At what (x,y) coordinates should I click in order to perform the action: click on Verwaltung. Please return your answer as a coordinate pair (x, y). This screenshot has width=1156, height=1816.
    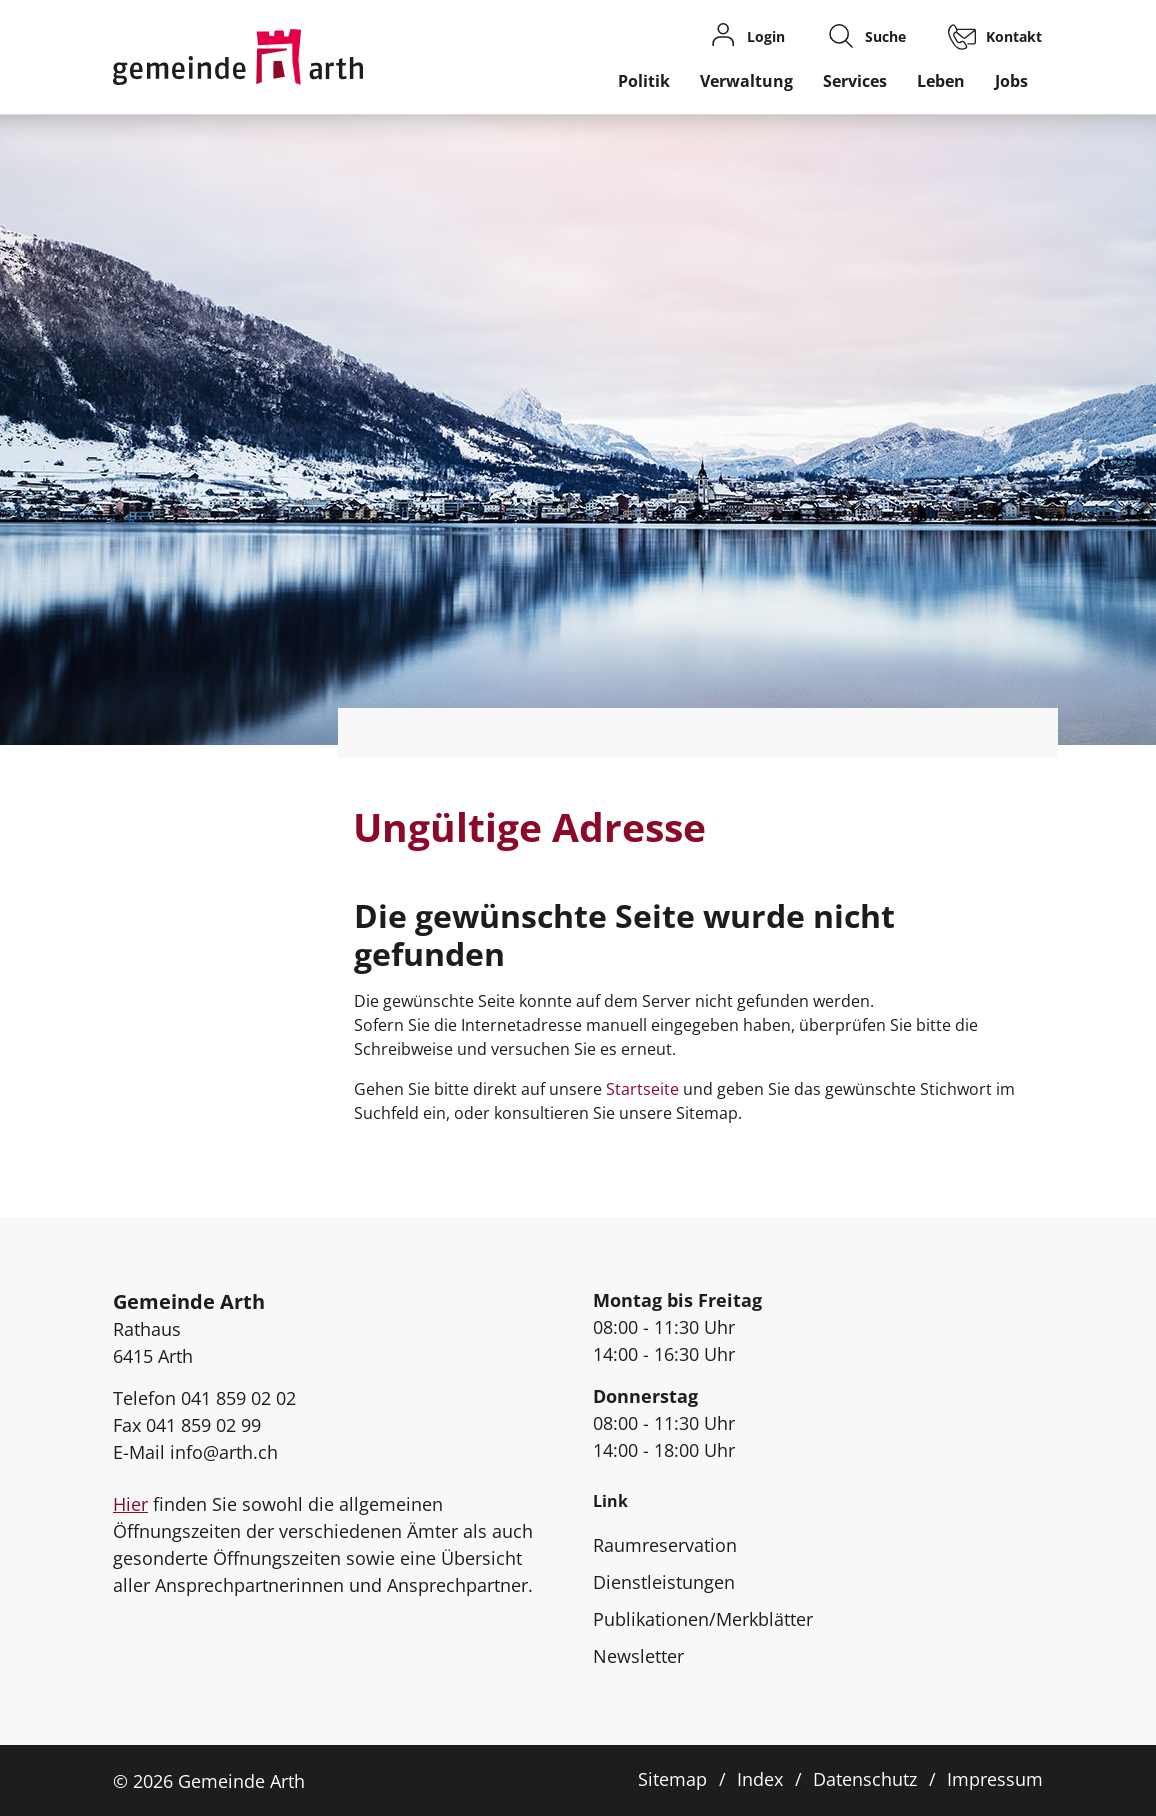
    Looking at the image, I should click on (746, 81).